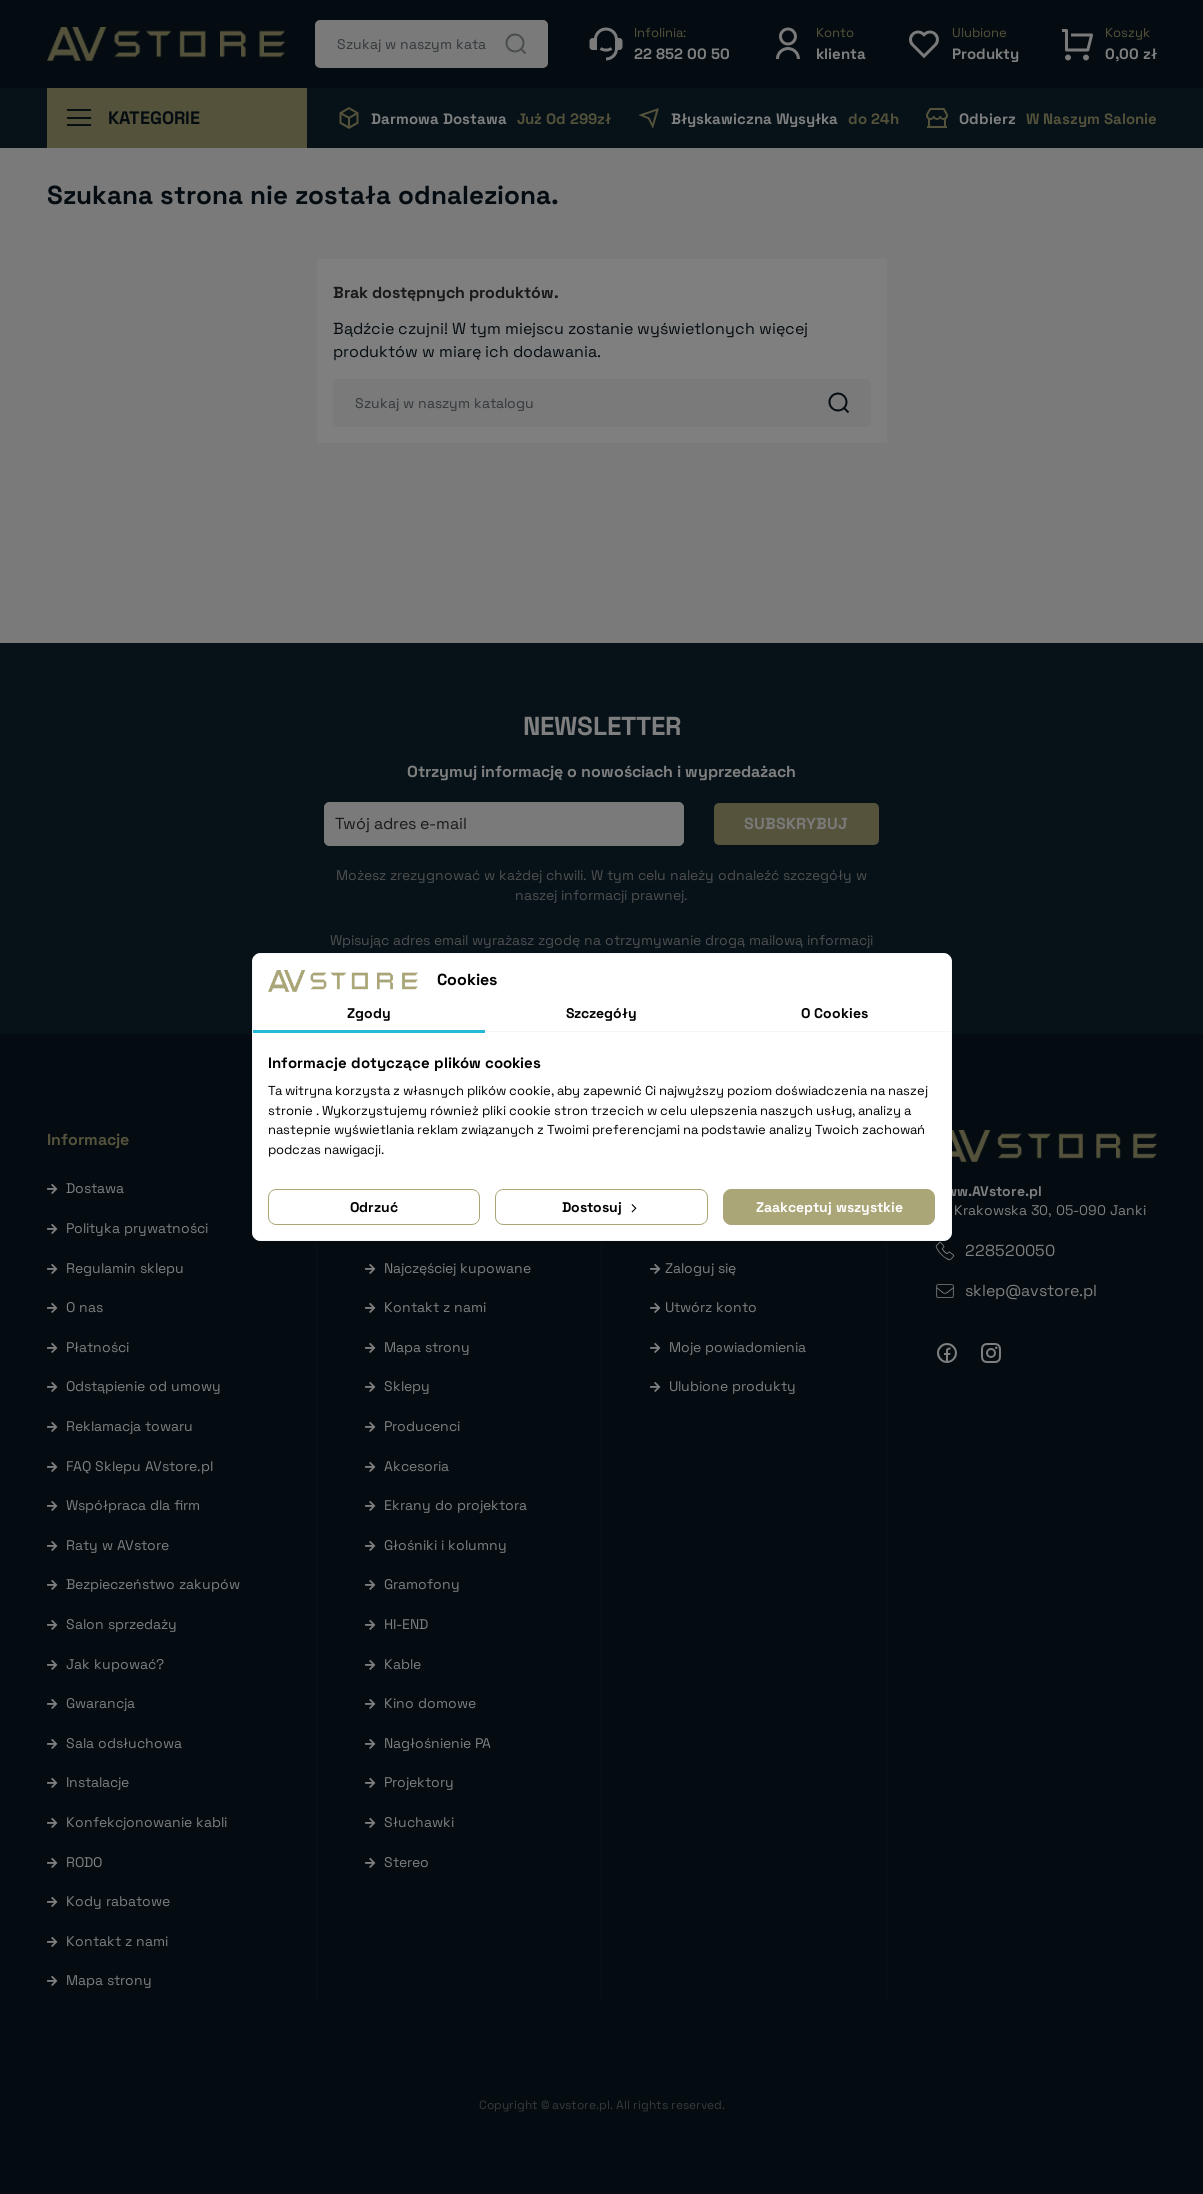  Describe the element at coordinates (407, 1386) in the screenshot. I see `Sklepy` at that location.